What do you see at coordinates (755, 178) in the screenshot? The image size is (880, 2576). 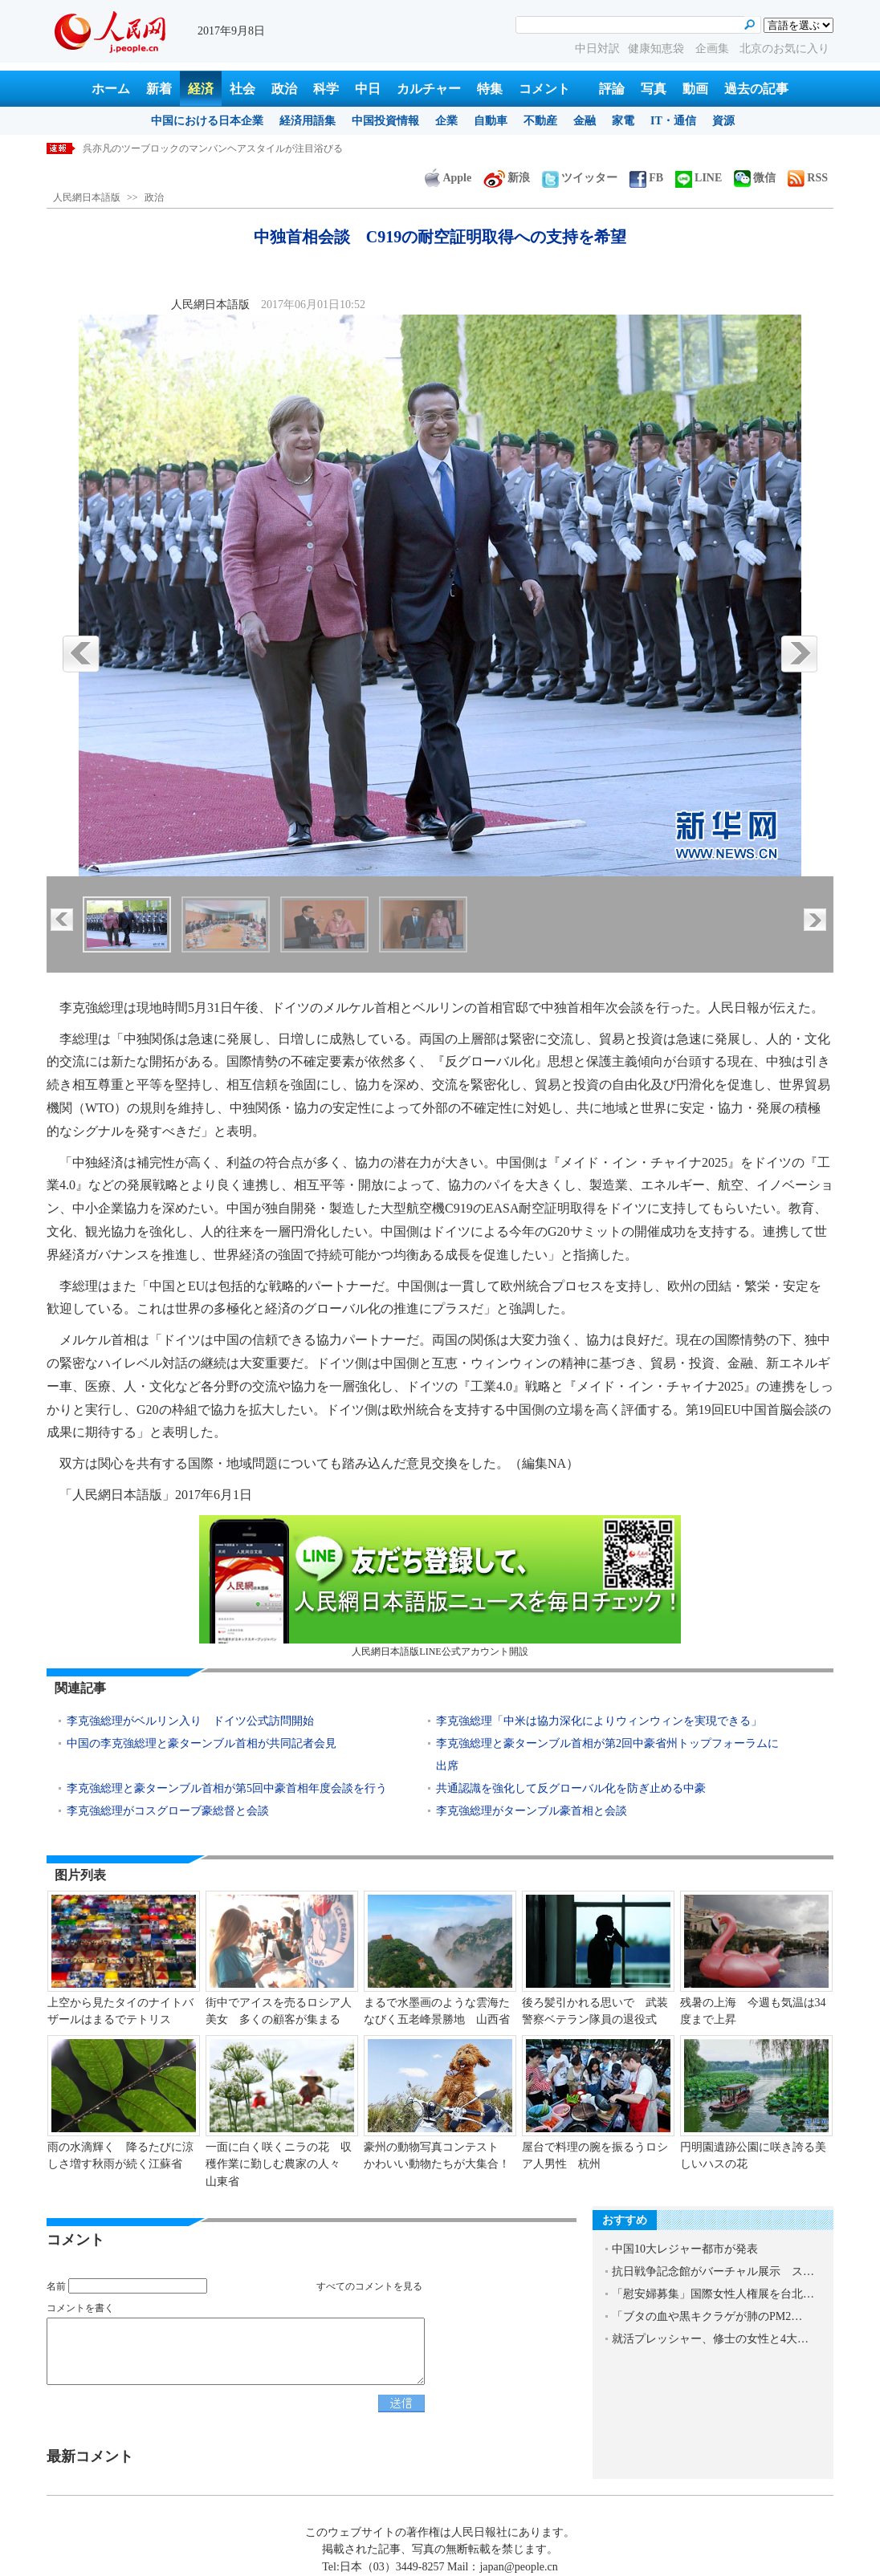 I see `微信` at bounding box center [755, 178].